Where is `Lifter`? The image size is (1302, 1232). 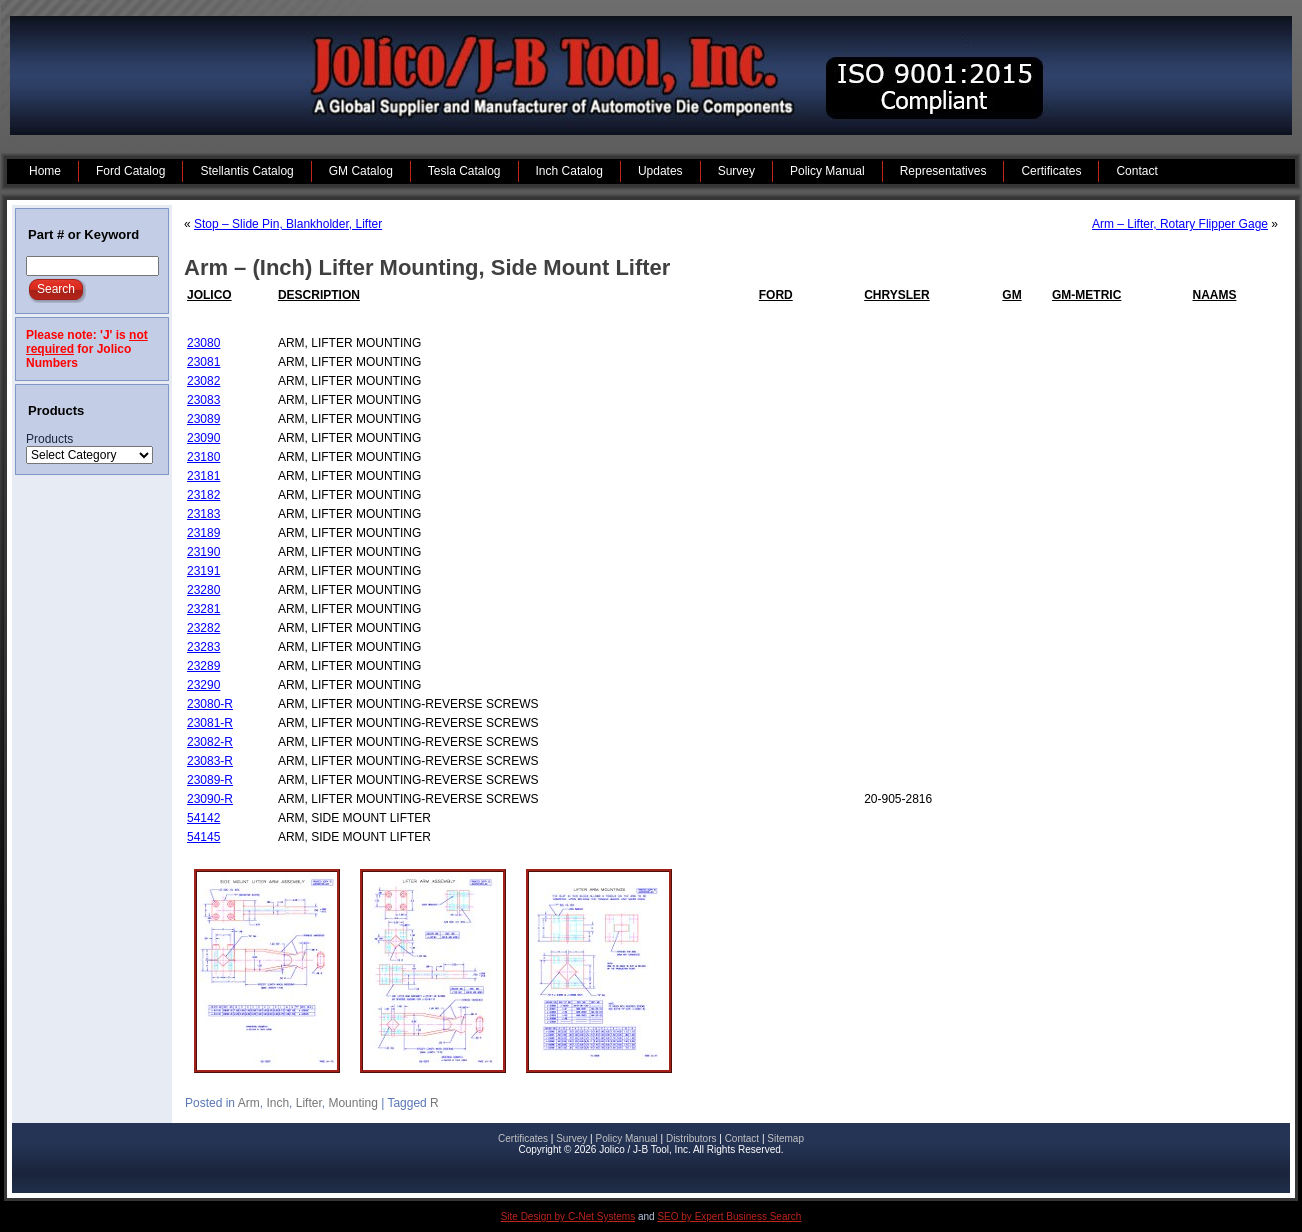 Lifter is located at coordinates (309, 1103).